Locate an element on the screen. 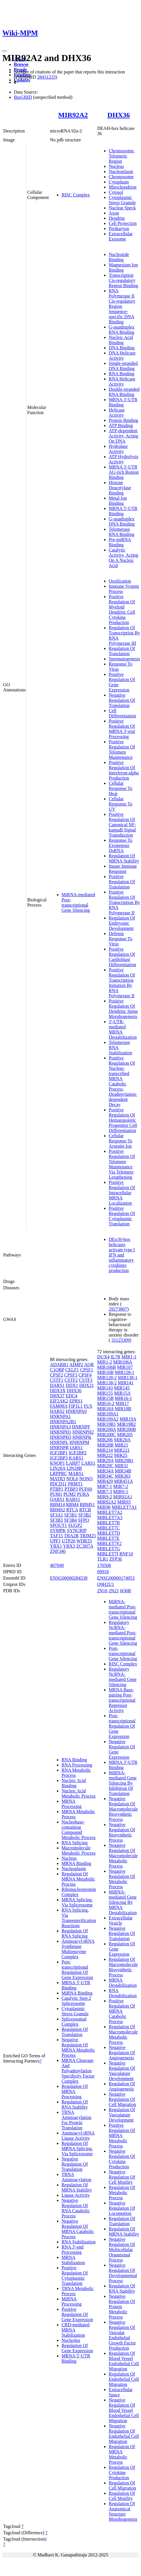  MIRLET7E is located at coordinates (108, 1538).